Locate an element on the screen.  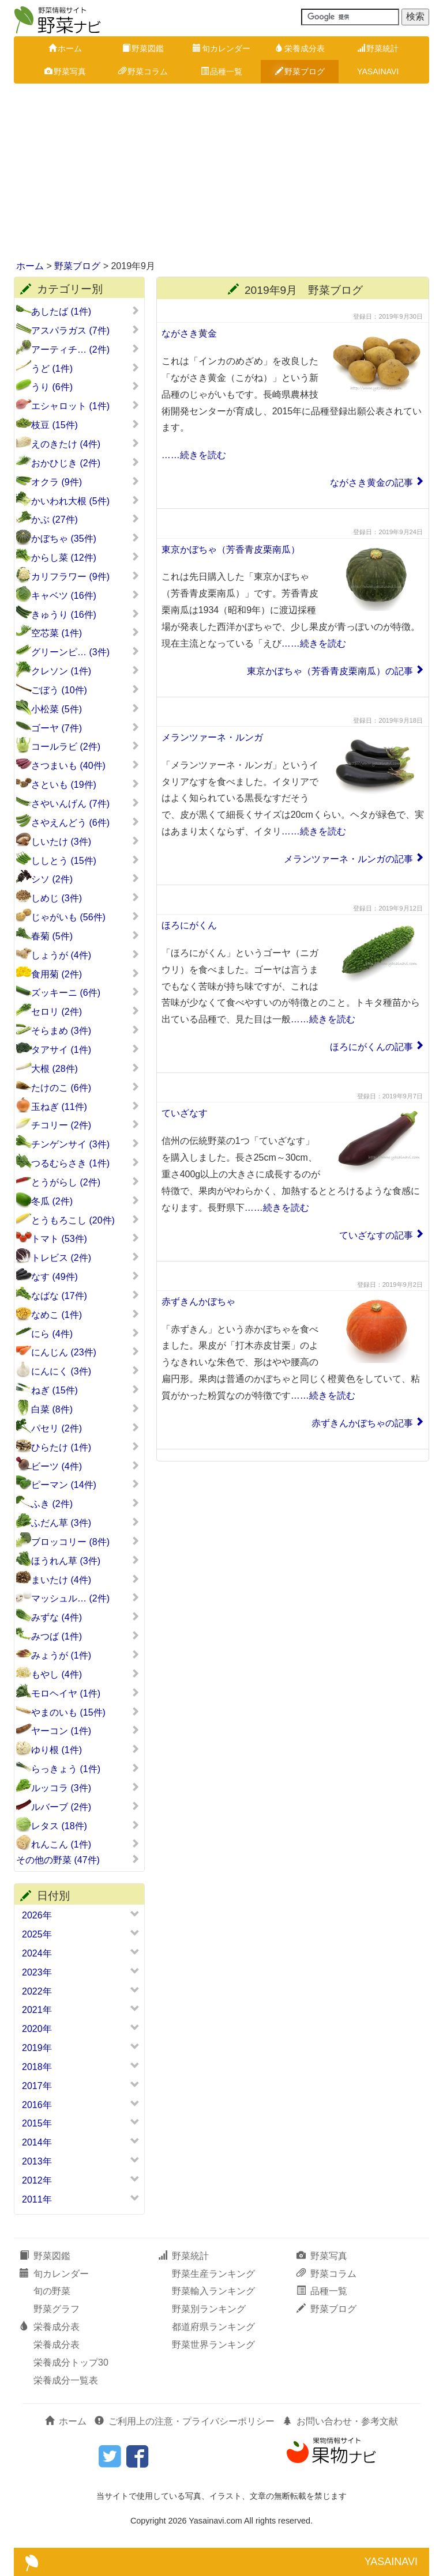
白菜 (8件) is located at coordinates (85, 1409).